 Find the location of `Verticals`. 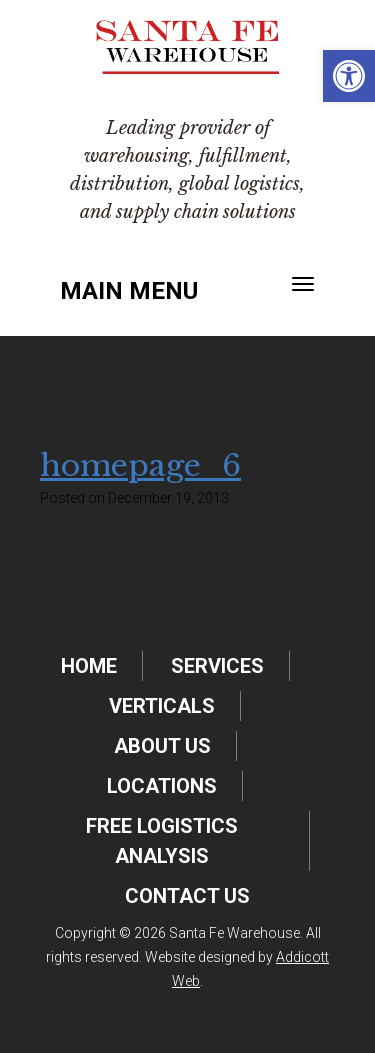

Verticals is located at coordinates (162, 706).